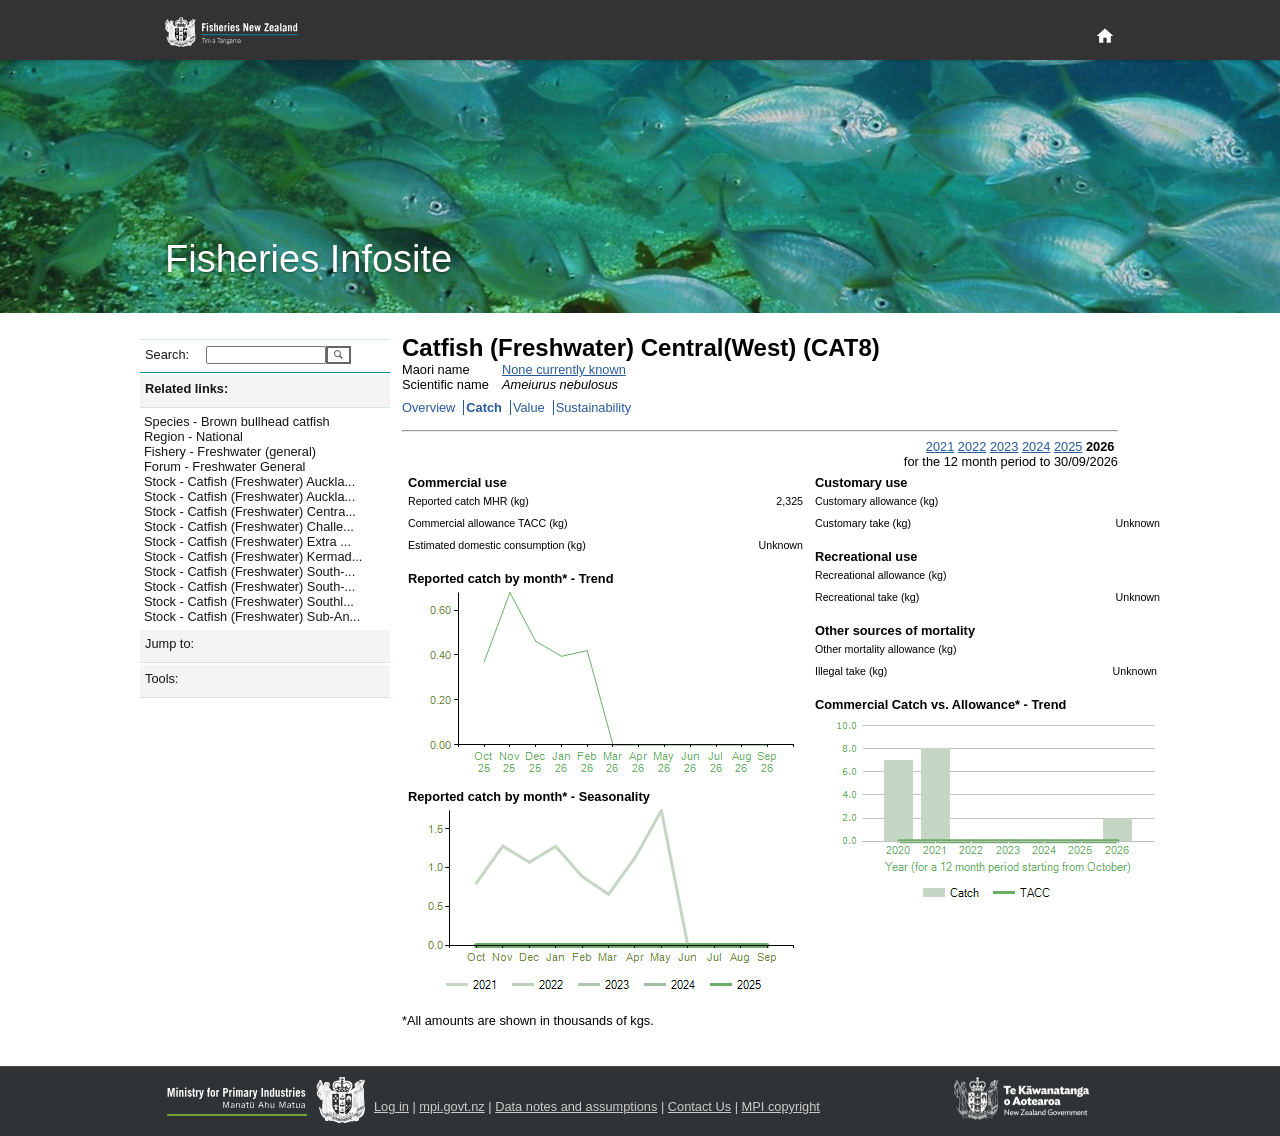  What do you see at coordinates (249, 571) in the screenshot?
I see `Stock - Catfish (Freshwater) South-...` at bounding box center [249, 571].